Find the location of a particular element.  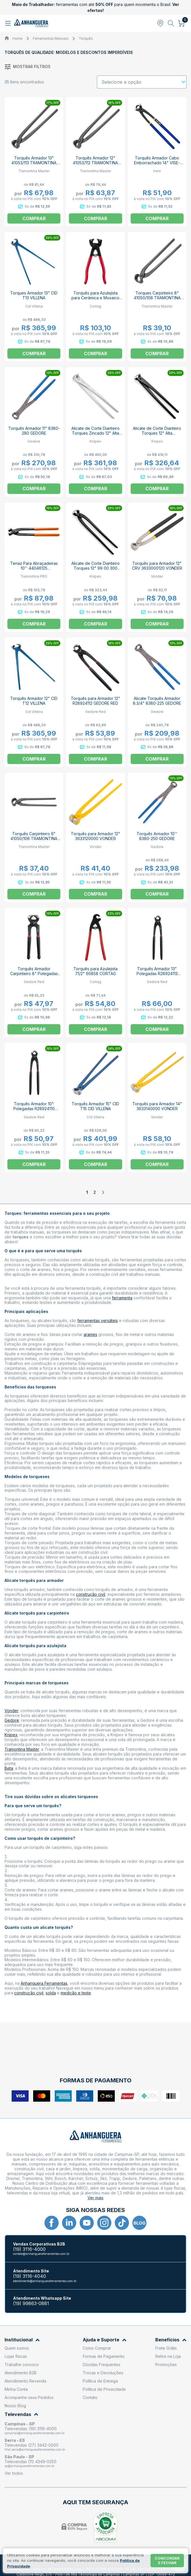

Contato is located at coordinates (90, 2397).